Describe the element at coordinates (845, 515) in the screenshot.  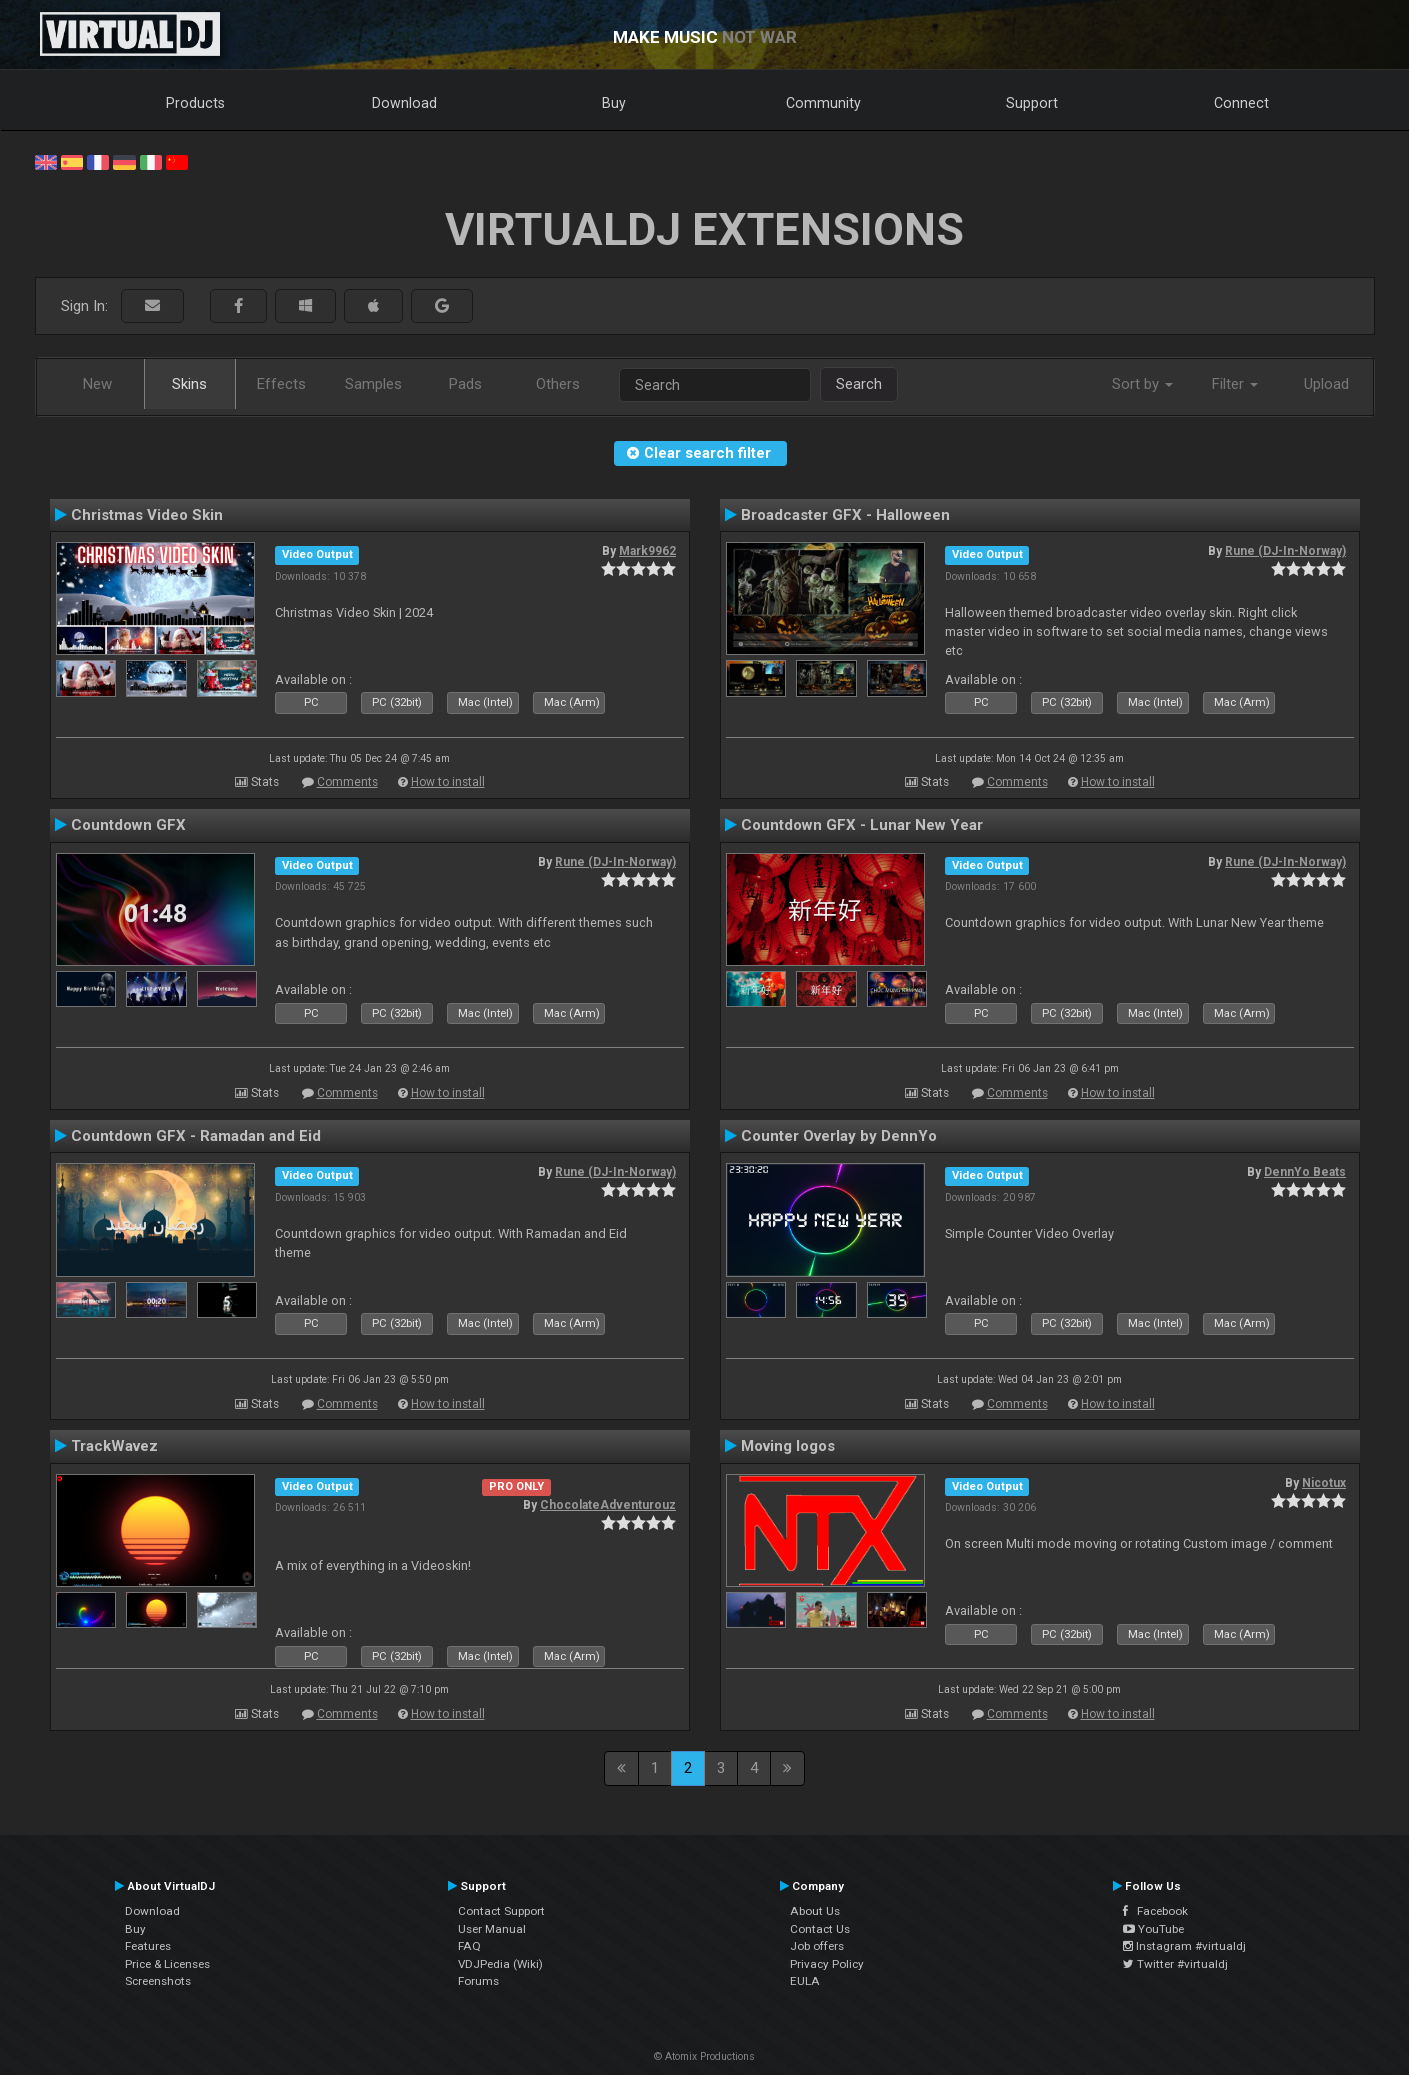
I see `Broadcaster GFX - Halloween` at that location.